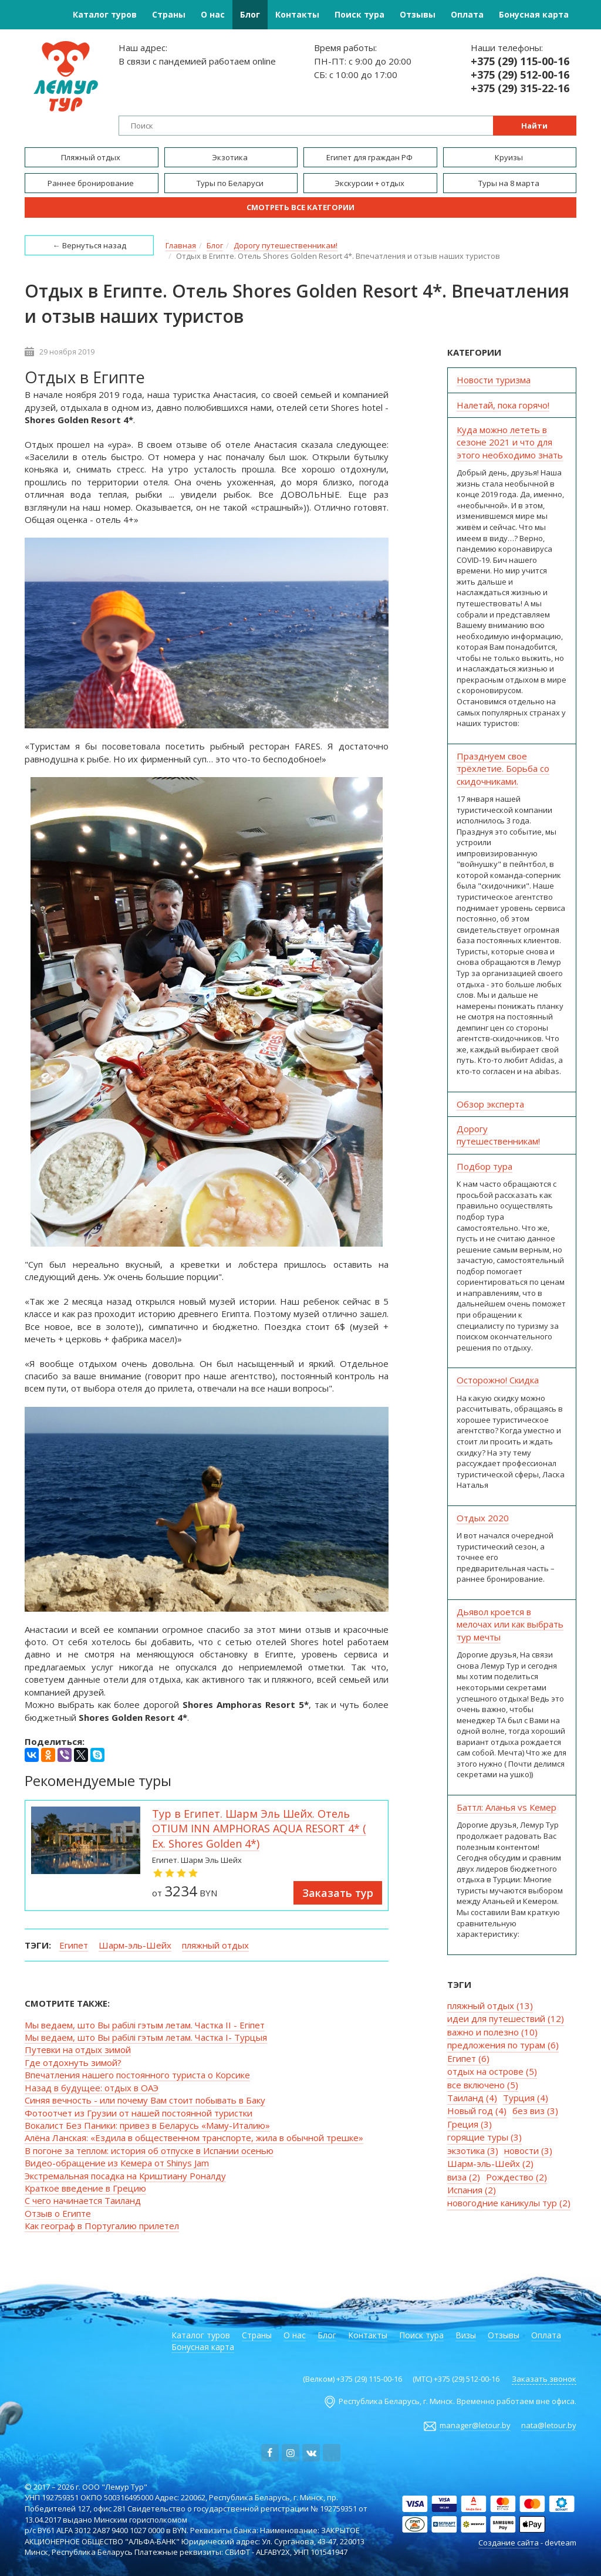 The height and width of the screenshot is (2576, 601). I want to click on О нас, so click(213, 14).